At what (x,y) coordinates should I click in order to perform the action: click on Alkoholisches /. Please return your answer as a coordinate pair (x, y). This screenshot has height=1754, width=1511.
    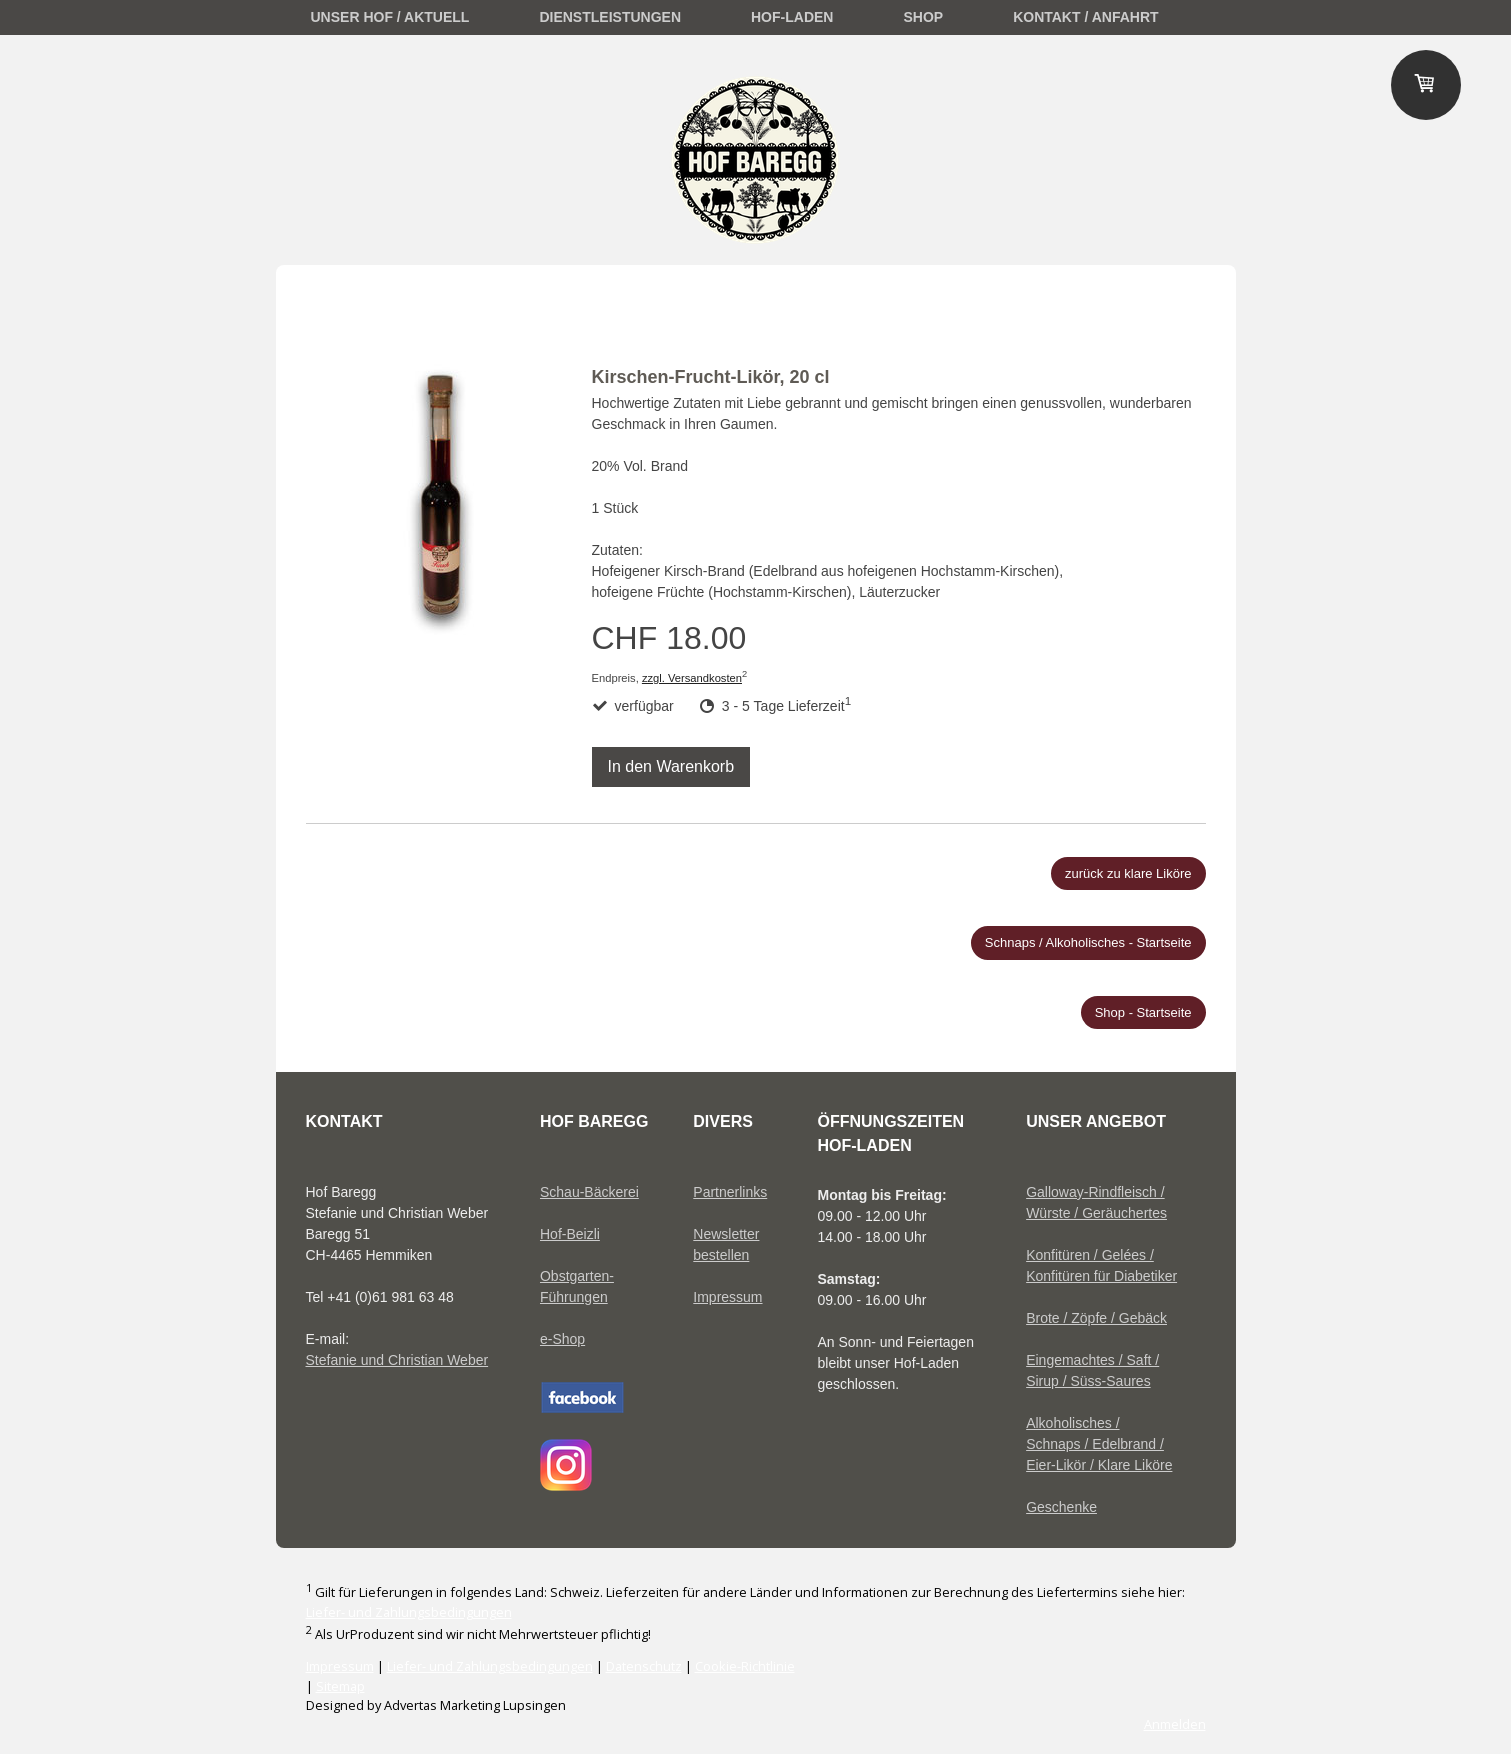
    Looking at the image, I should click on (1072, 1423).